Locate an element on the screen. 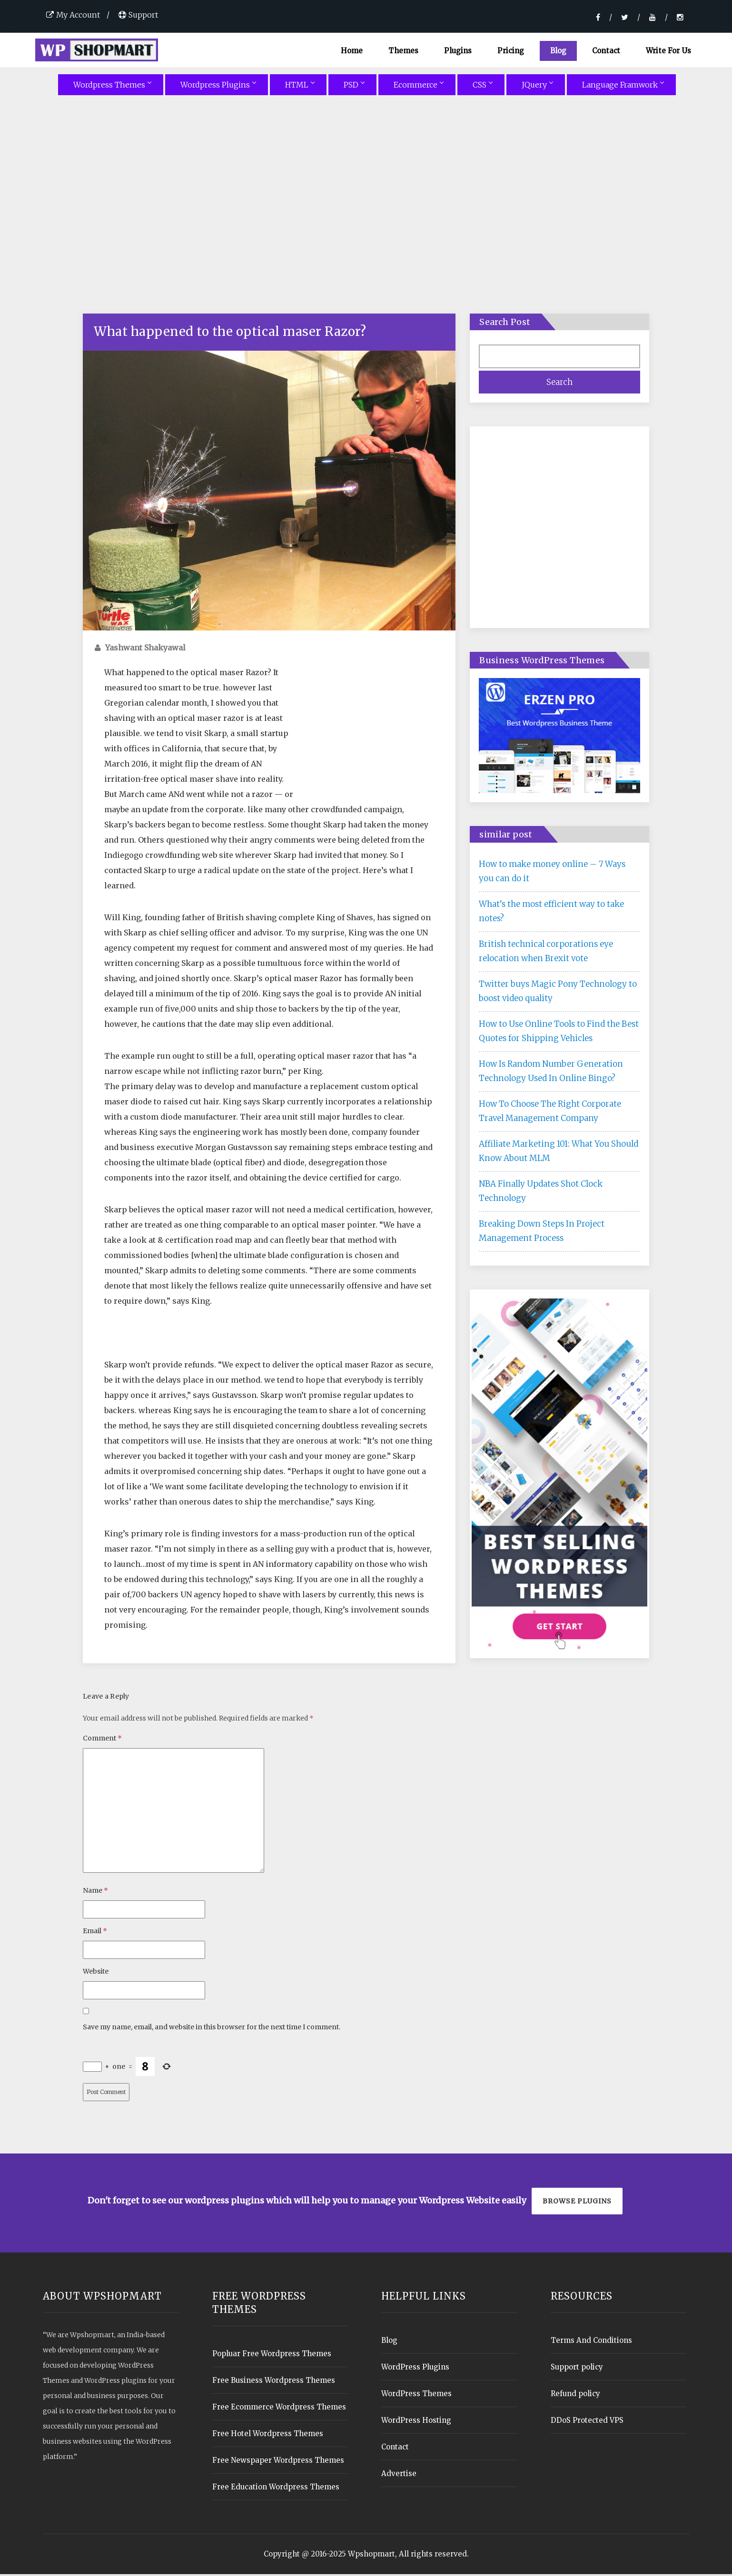 The image size is (732, 2576). Plugins is located at coordinates (458, 50).